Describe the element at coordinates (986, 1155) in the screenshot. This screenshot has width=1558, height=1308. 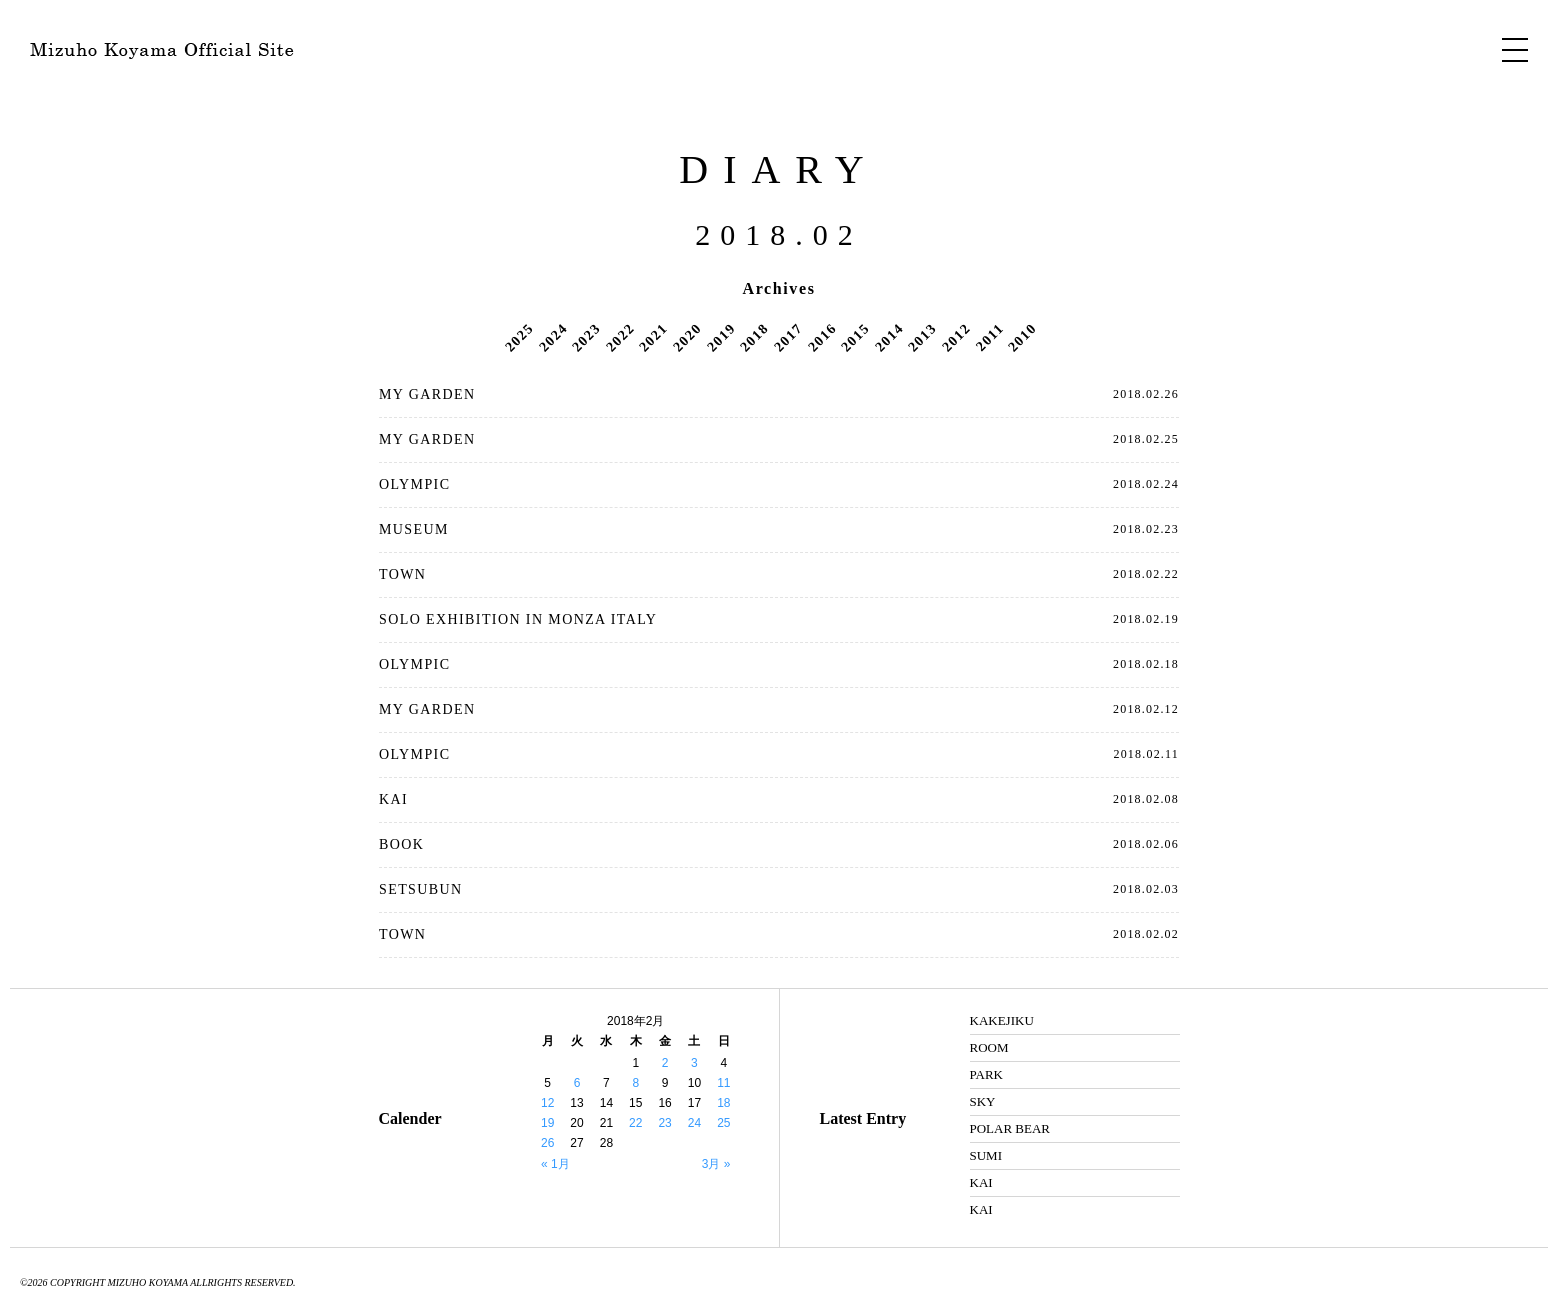
I see `SUMI` at that location.